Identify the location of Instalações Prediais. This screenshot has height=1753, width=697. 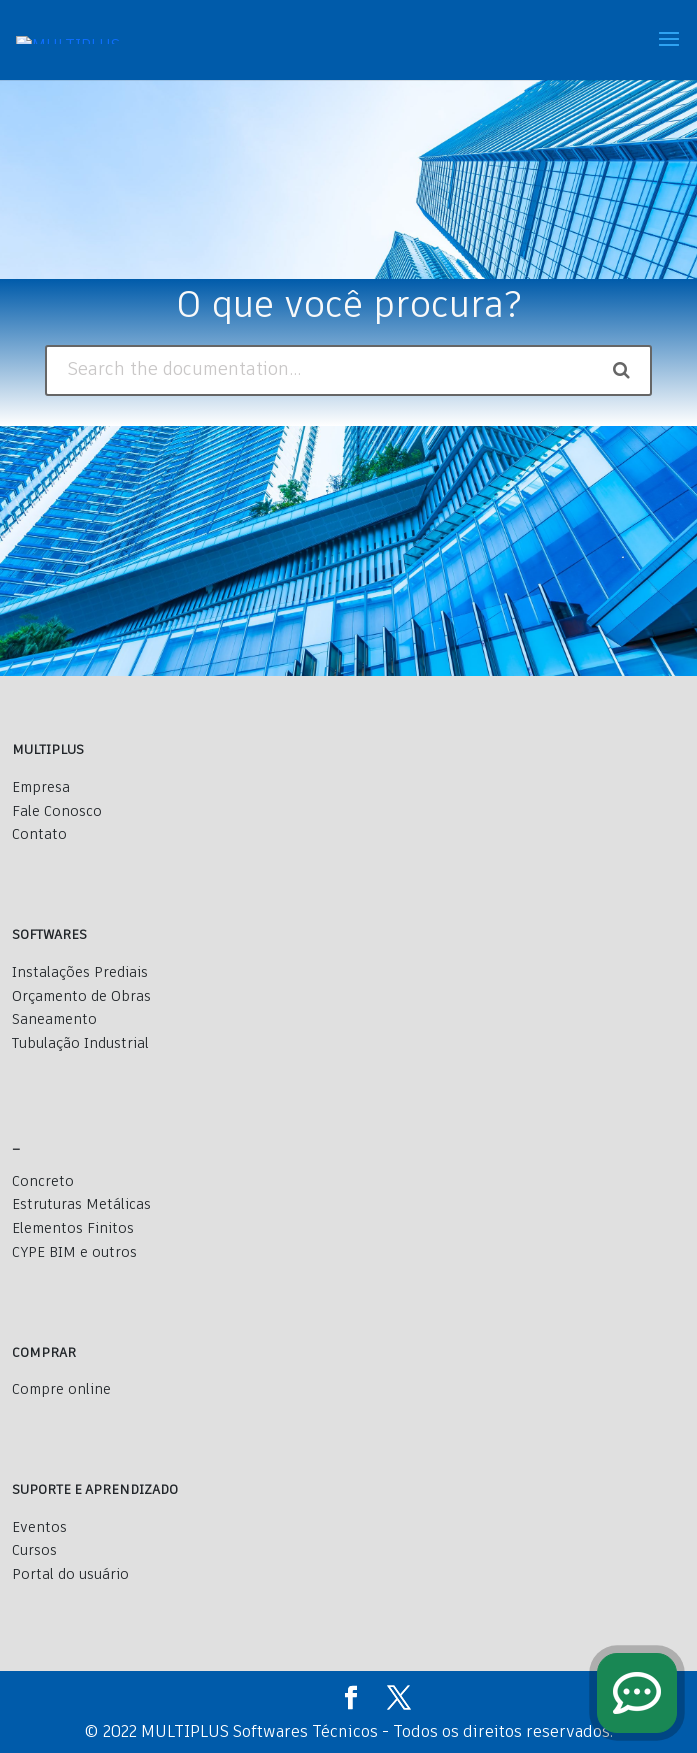
(80, 973).